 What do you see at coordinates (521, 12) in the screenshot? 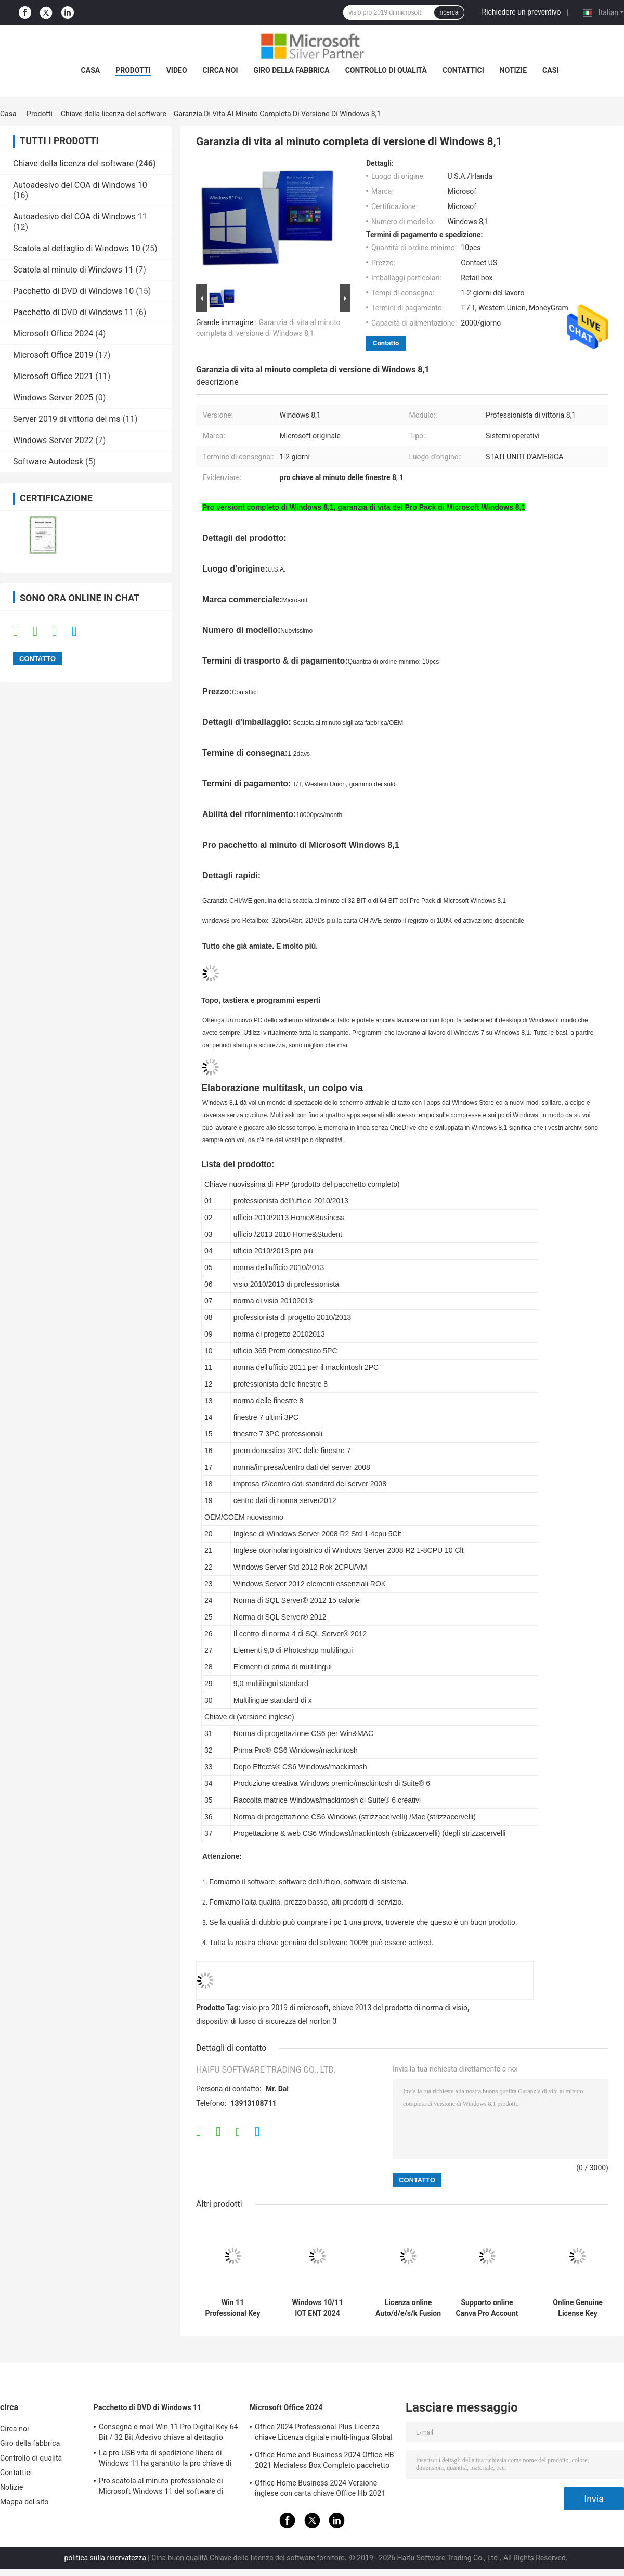
I see `Richiedere un preventivo` at bounding box center [521, 12].